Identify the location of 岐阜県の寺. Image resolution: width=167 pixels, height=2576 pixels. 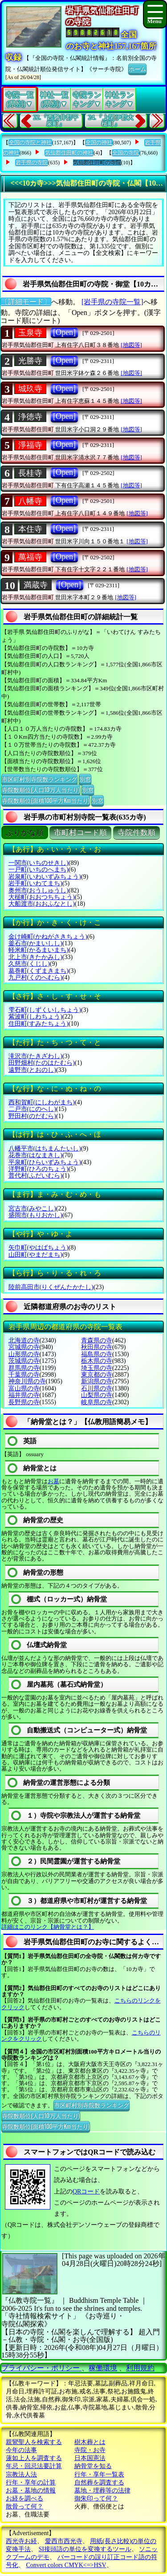
(96, 1402).